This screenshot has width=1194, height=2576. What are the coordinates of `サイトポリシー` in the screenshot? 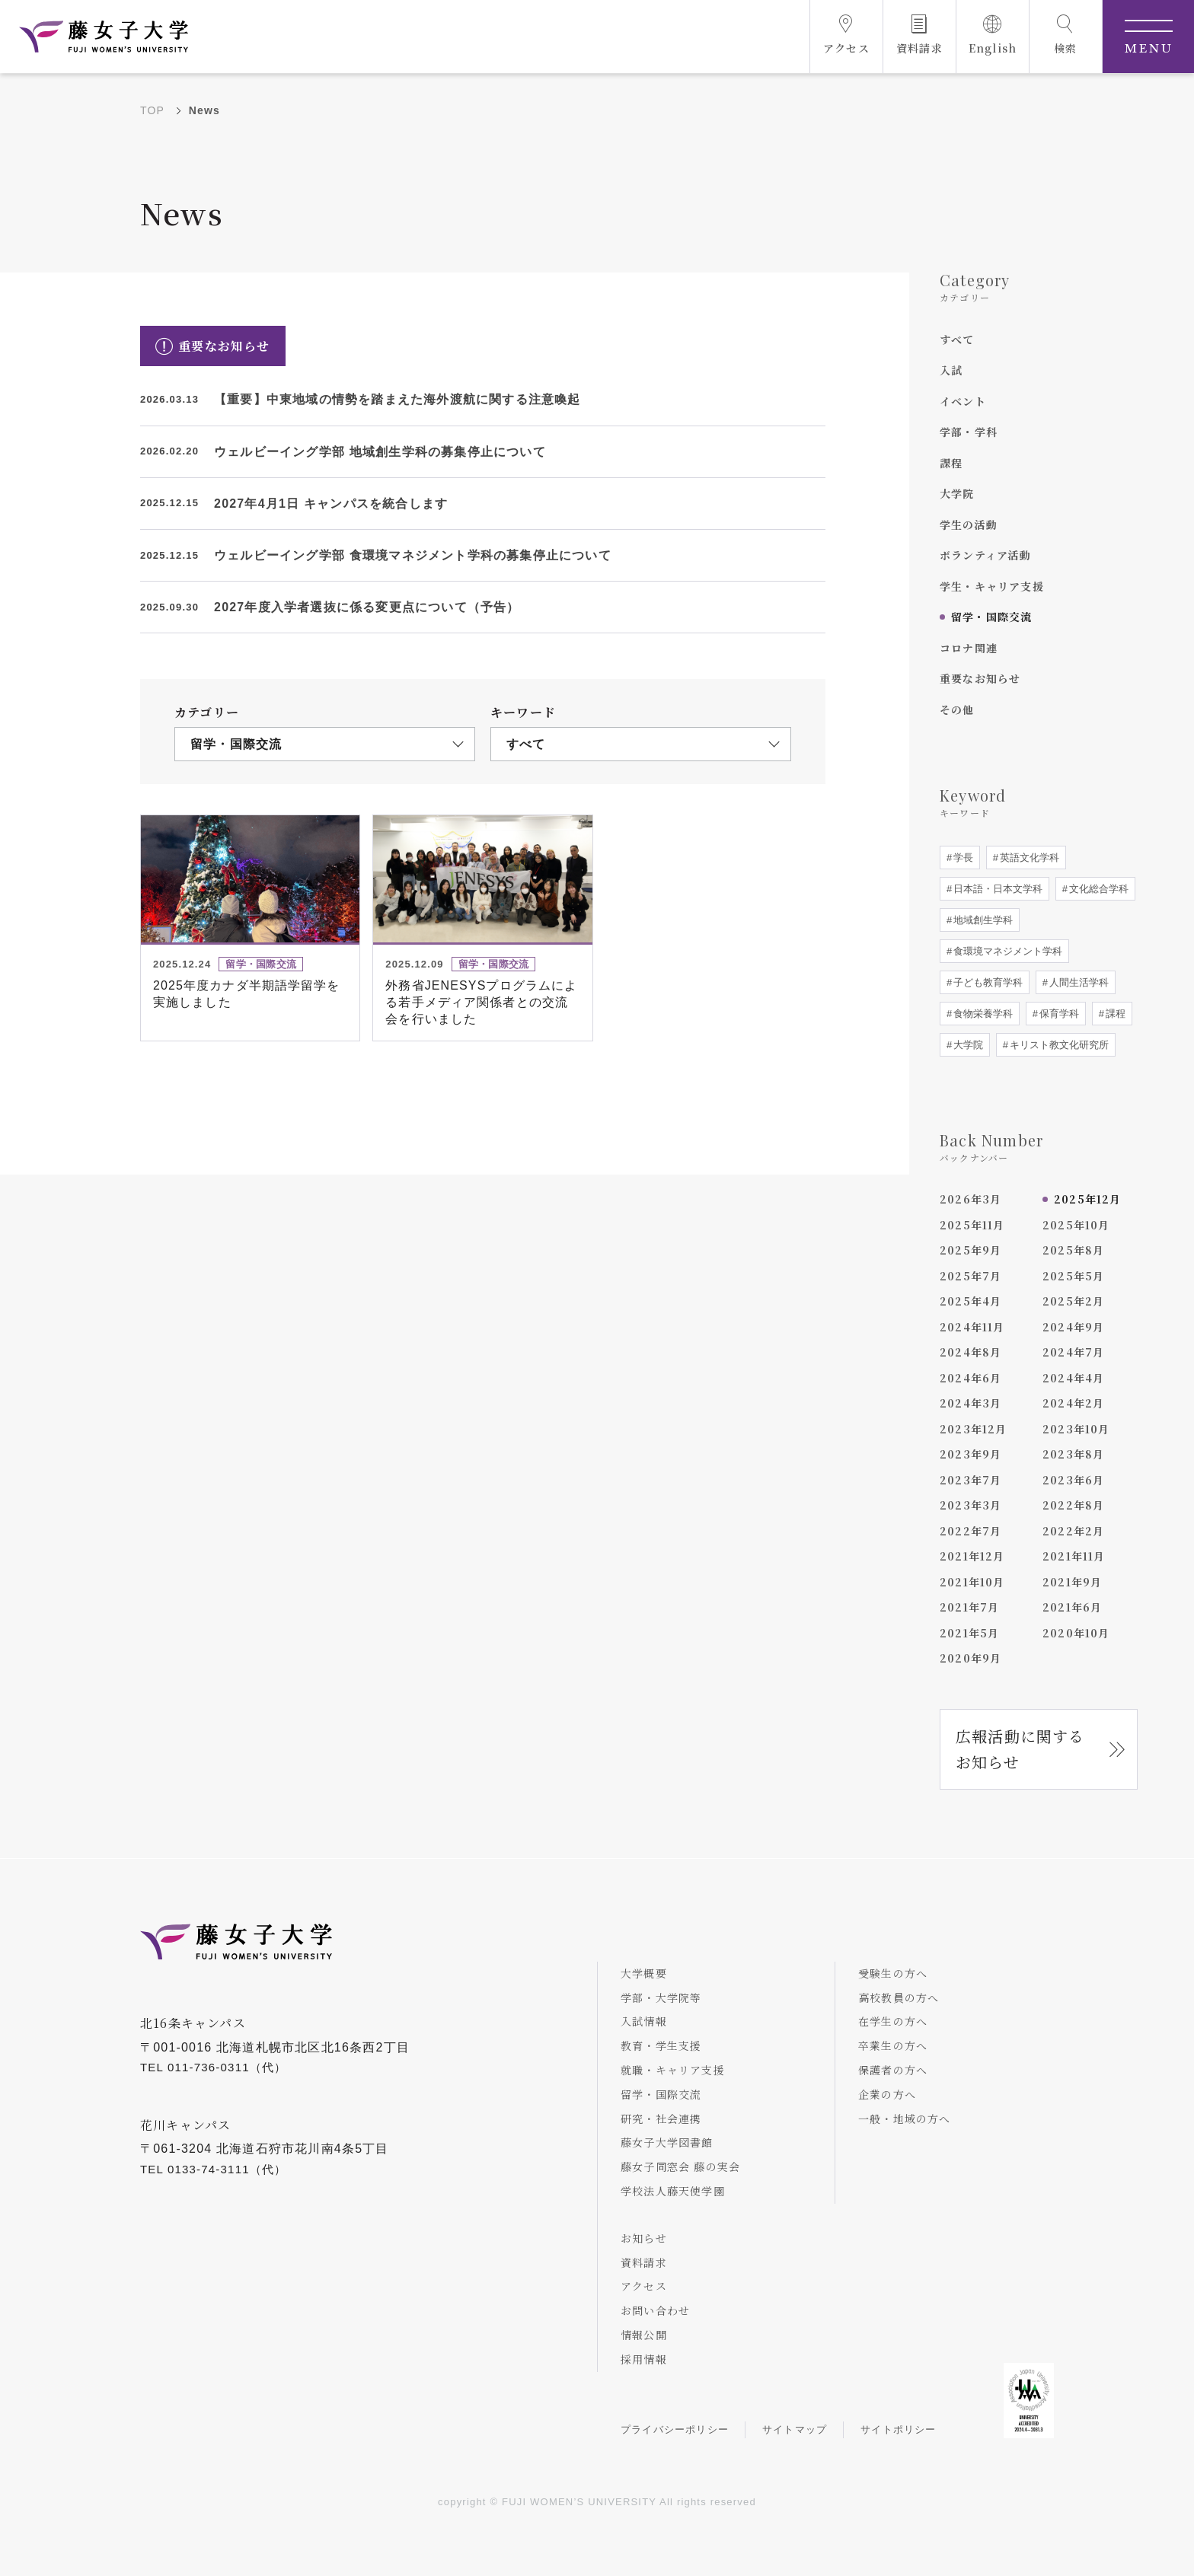 It's located at (898, 2429).